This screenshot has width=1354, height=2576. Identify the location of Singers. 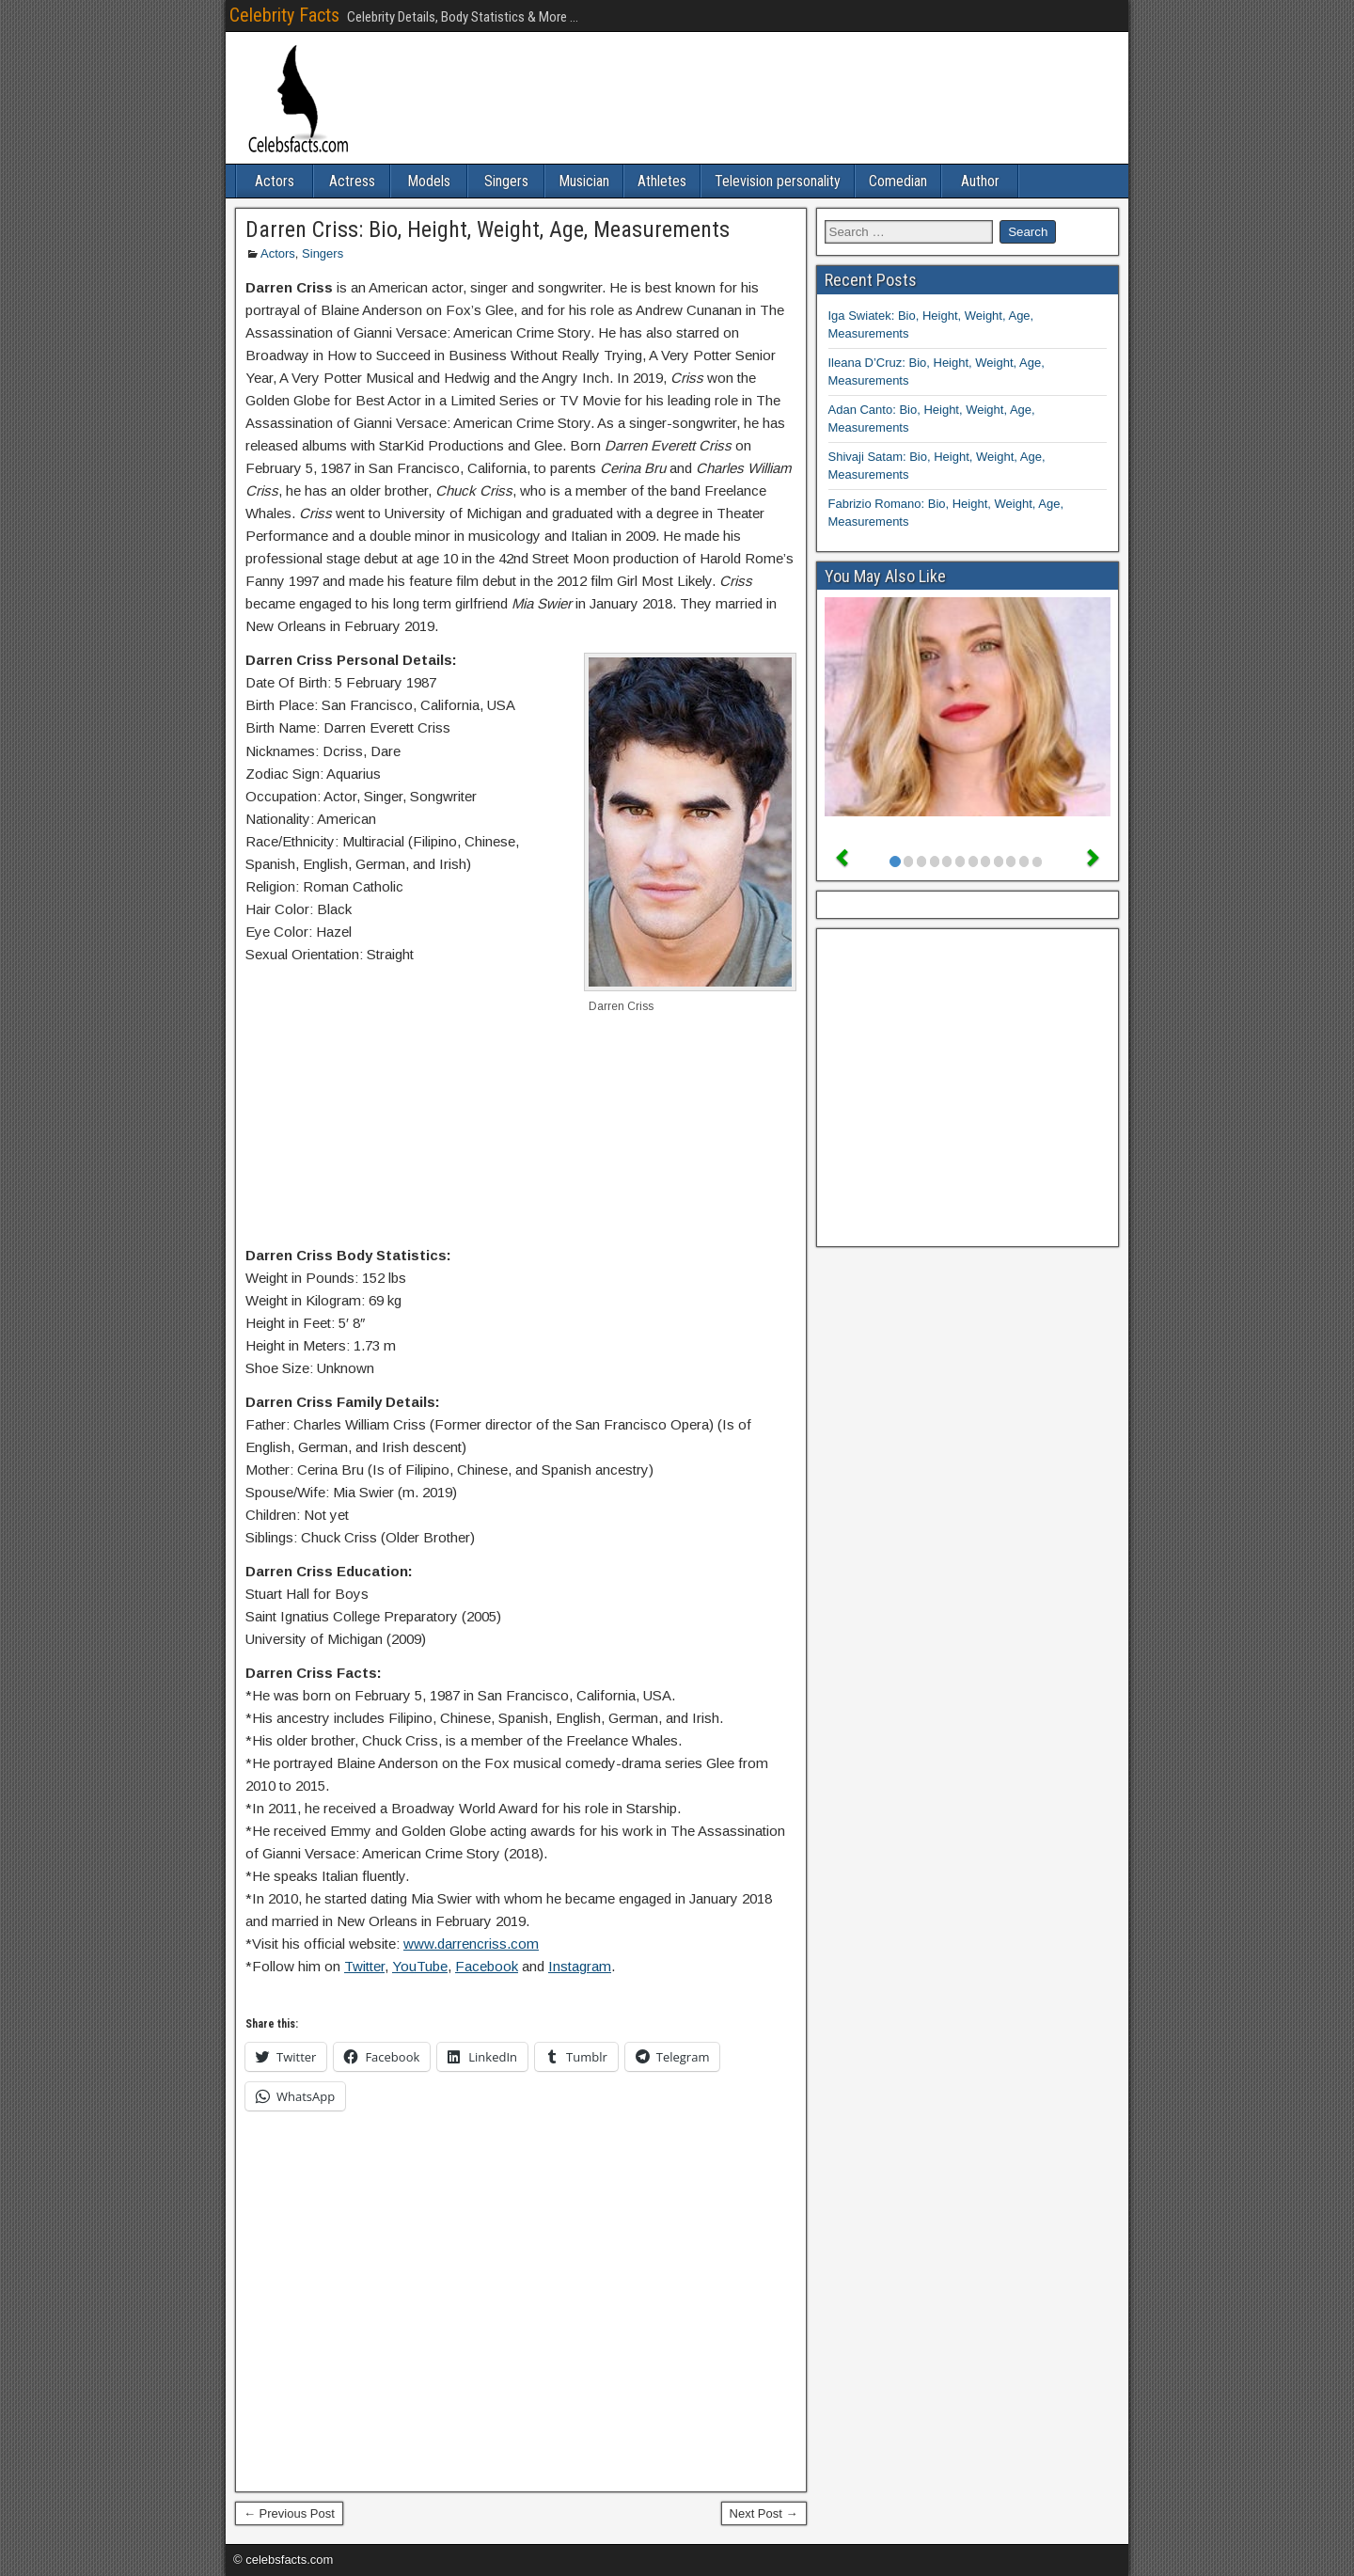
(506, 181).